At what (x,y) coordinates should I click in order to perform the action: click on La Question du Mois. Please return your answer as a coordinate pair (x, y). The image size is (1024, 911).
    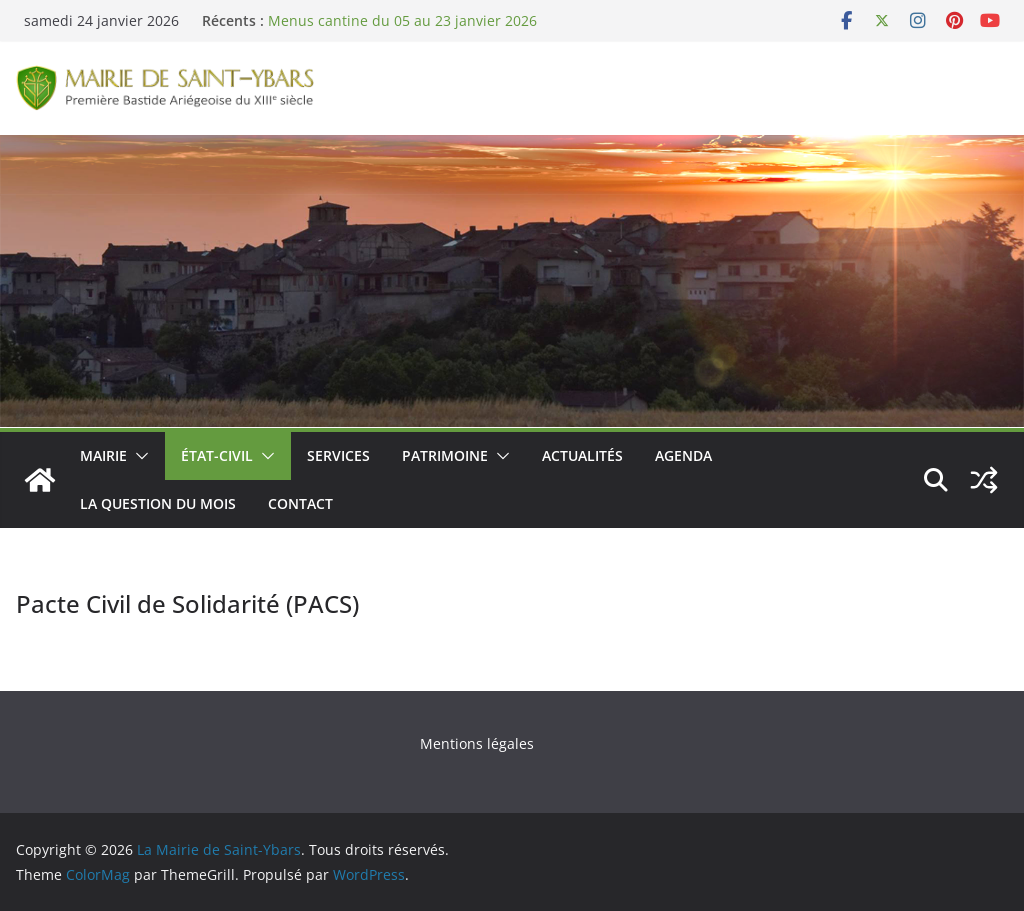
    Looking at the image, I should click on (158, 503).